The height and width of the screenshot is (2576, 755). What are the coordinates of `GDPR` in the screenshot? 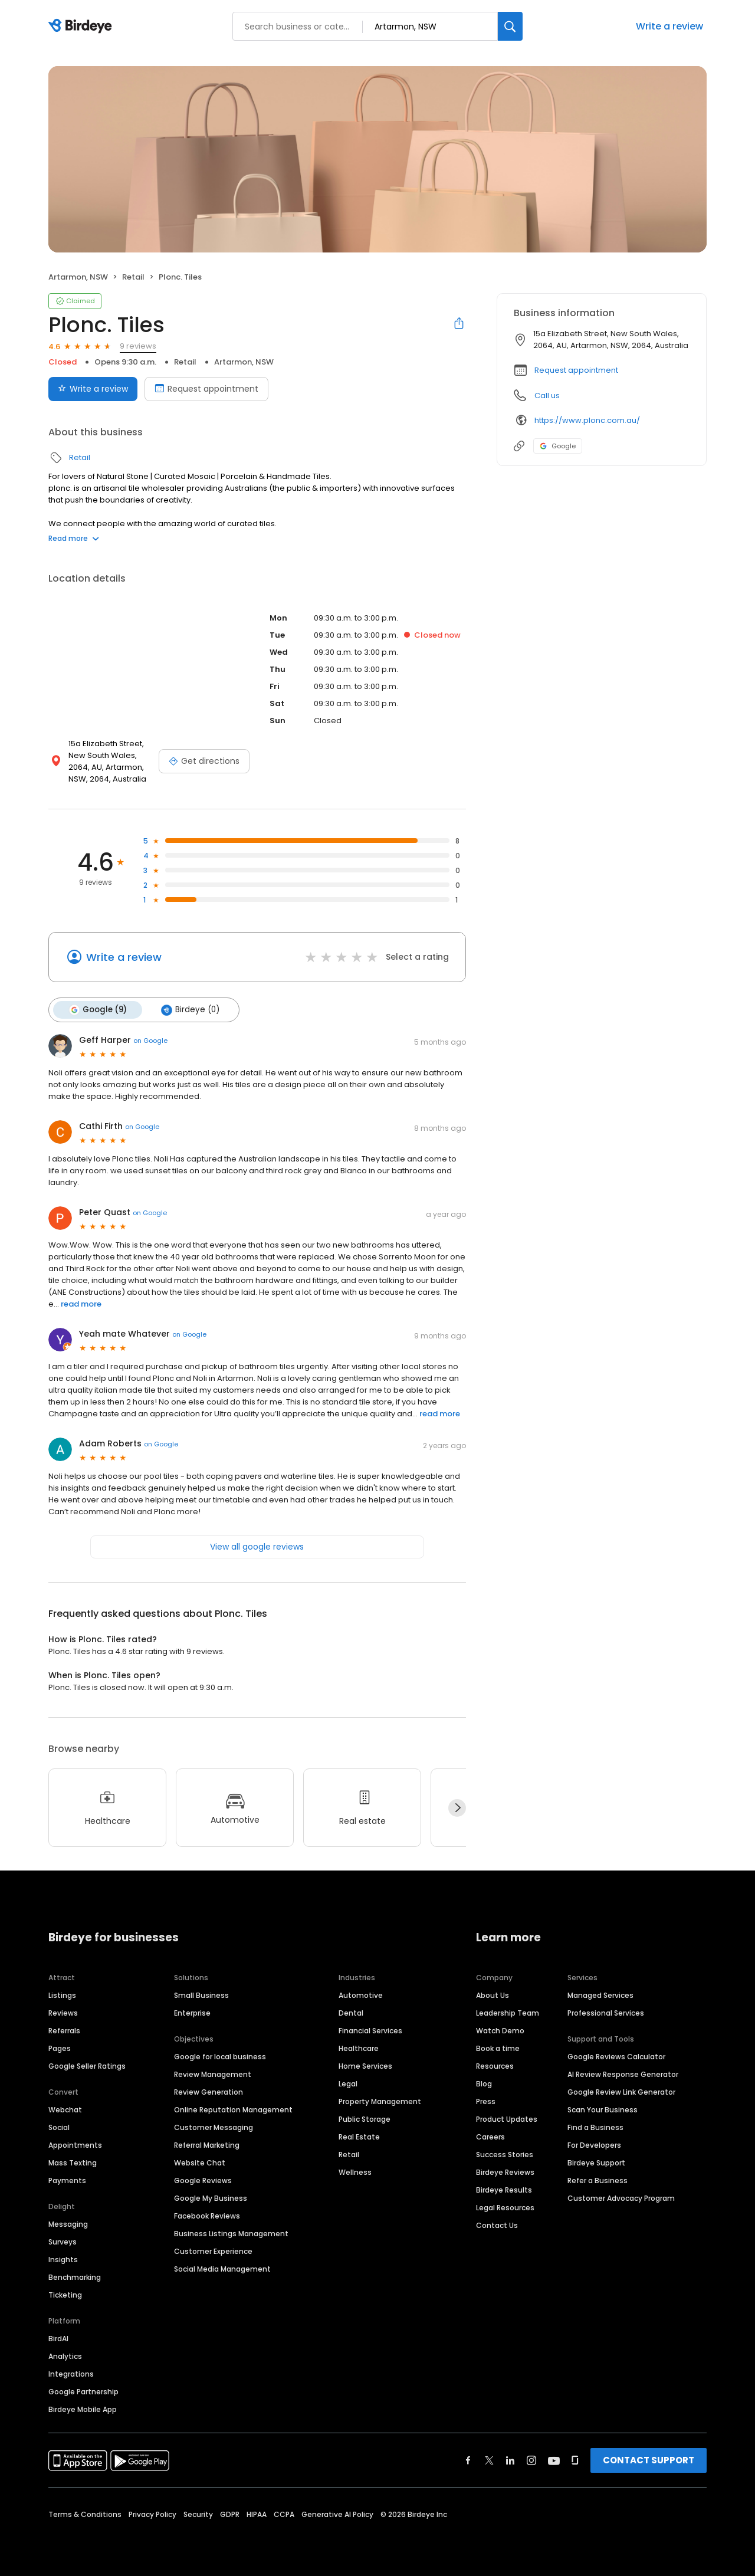 It's located at (229, 2514).